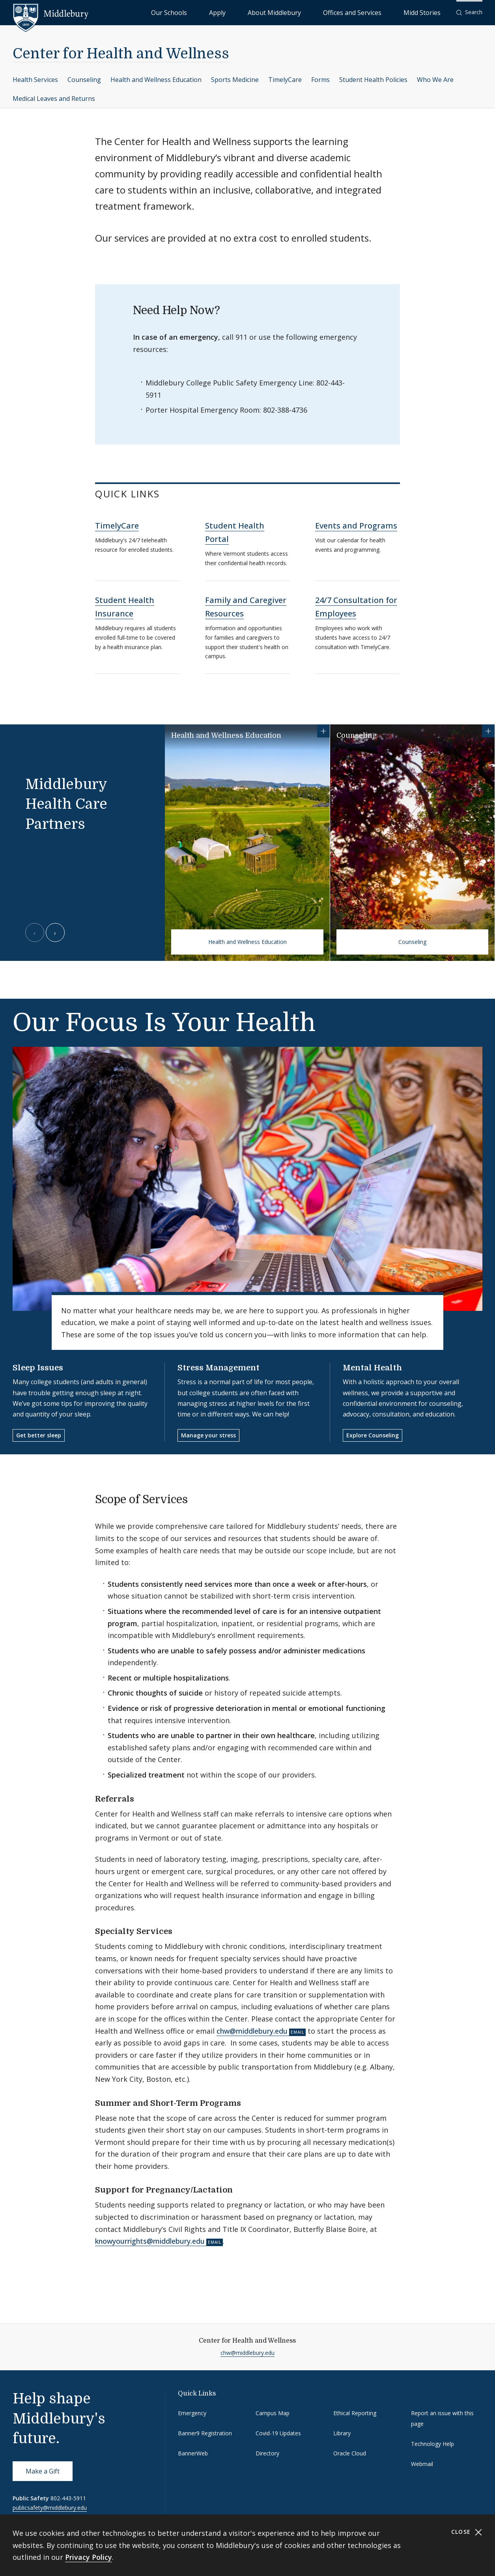 Image resolution: width=495 pixels, height=2576 pixels. Describe the element at coordinates (466, 2532) in the screenshot. I see `Close [Close cookie consent banner]` at that location.